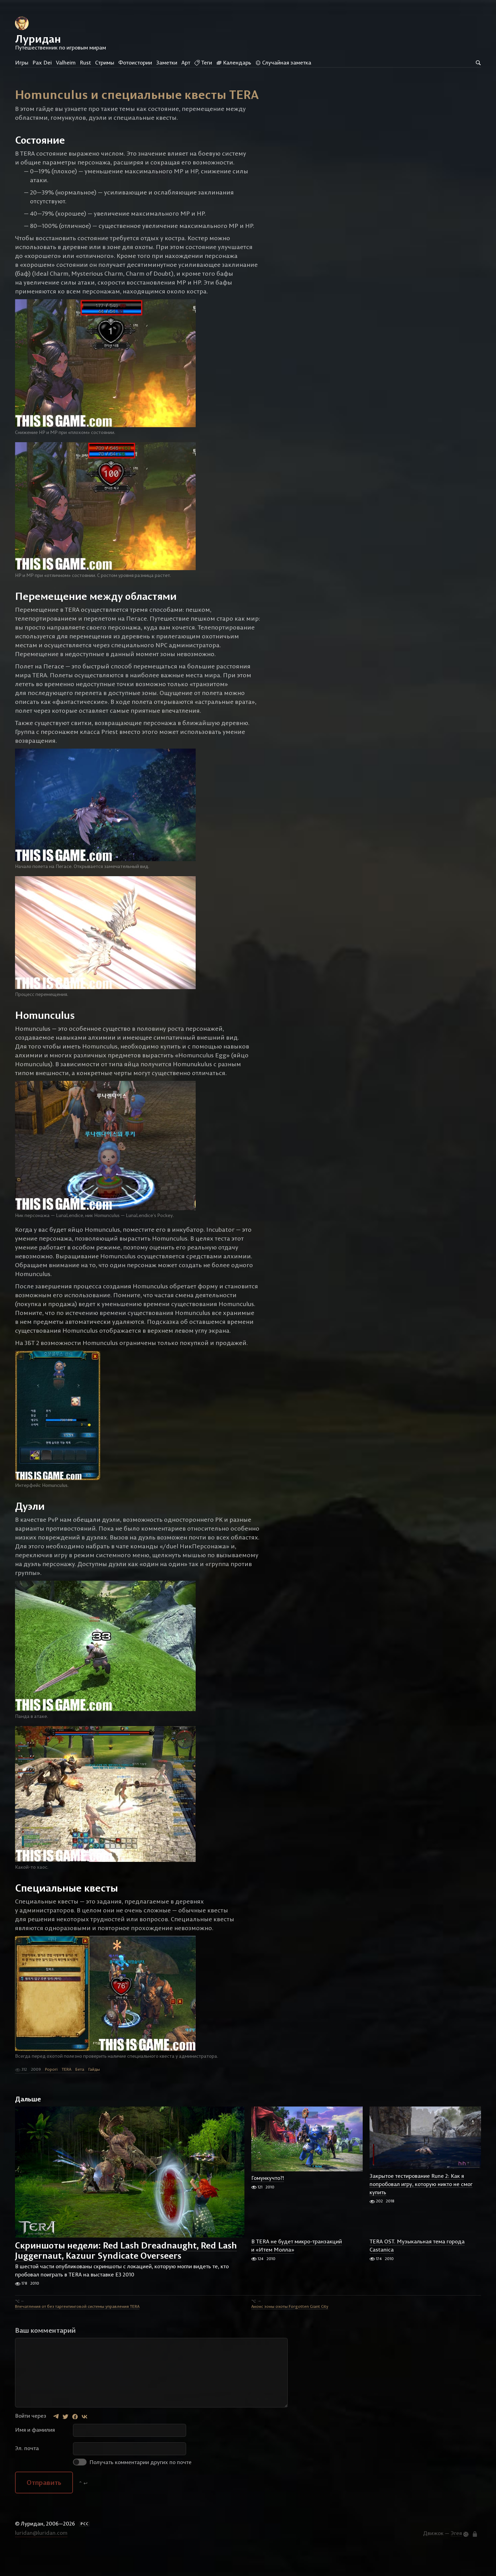 This screenshot has height=2576, width=496. Describe the element at coordinates (85, 62) in the screenshot. I see `Rust` at that location.